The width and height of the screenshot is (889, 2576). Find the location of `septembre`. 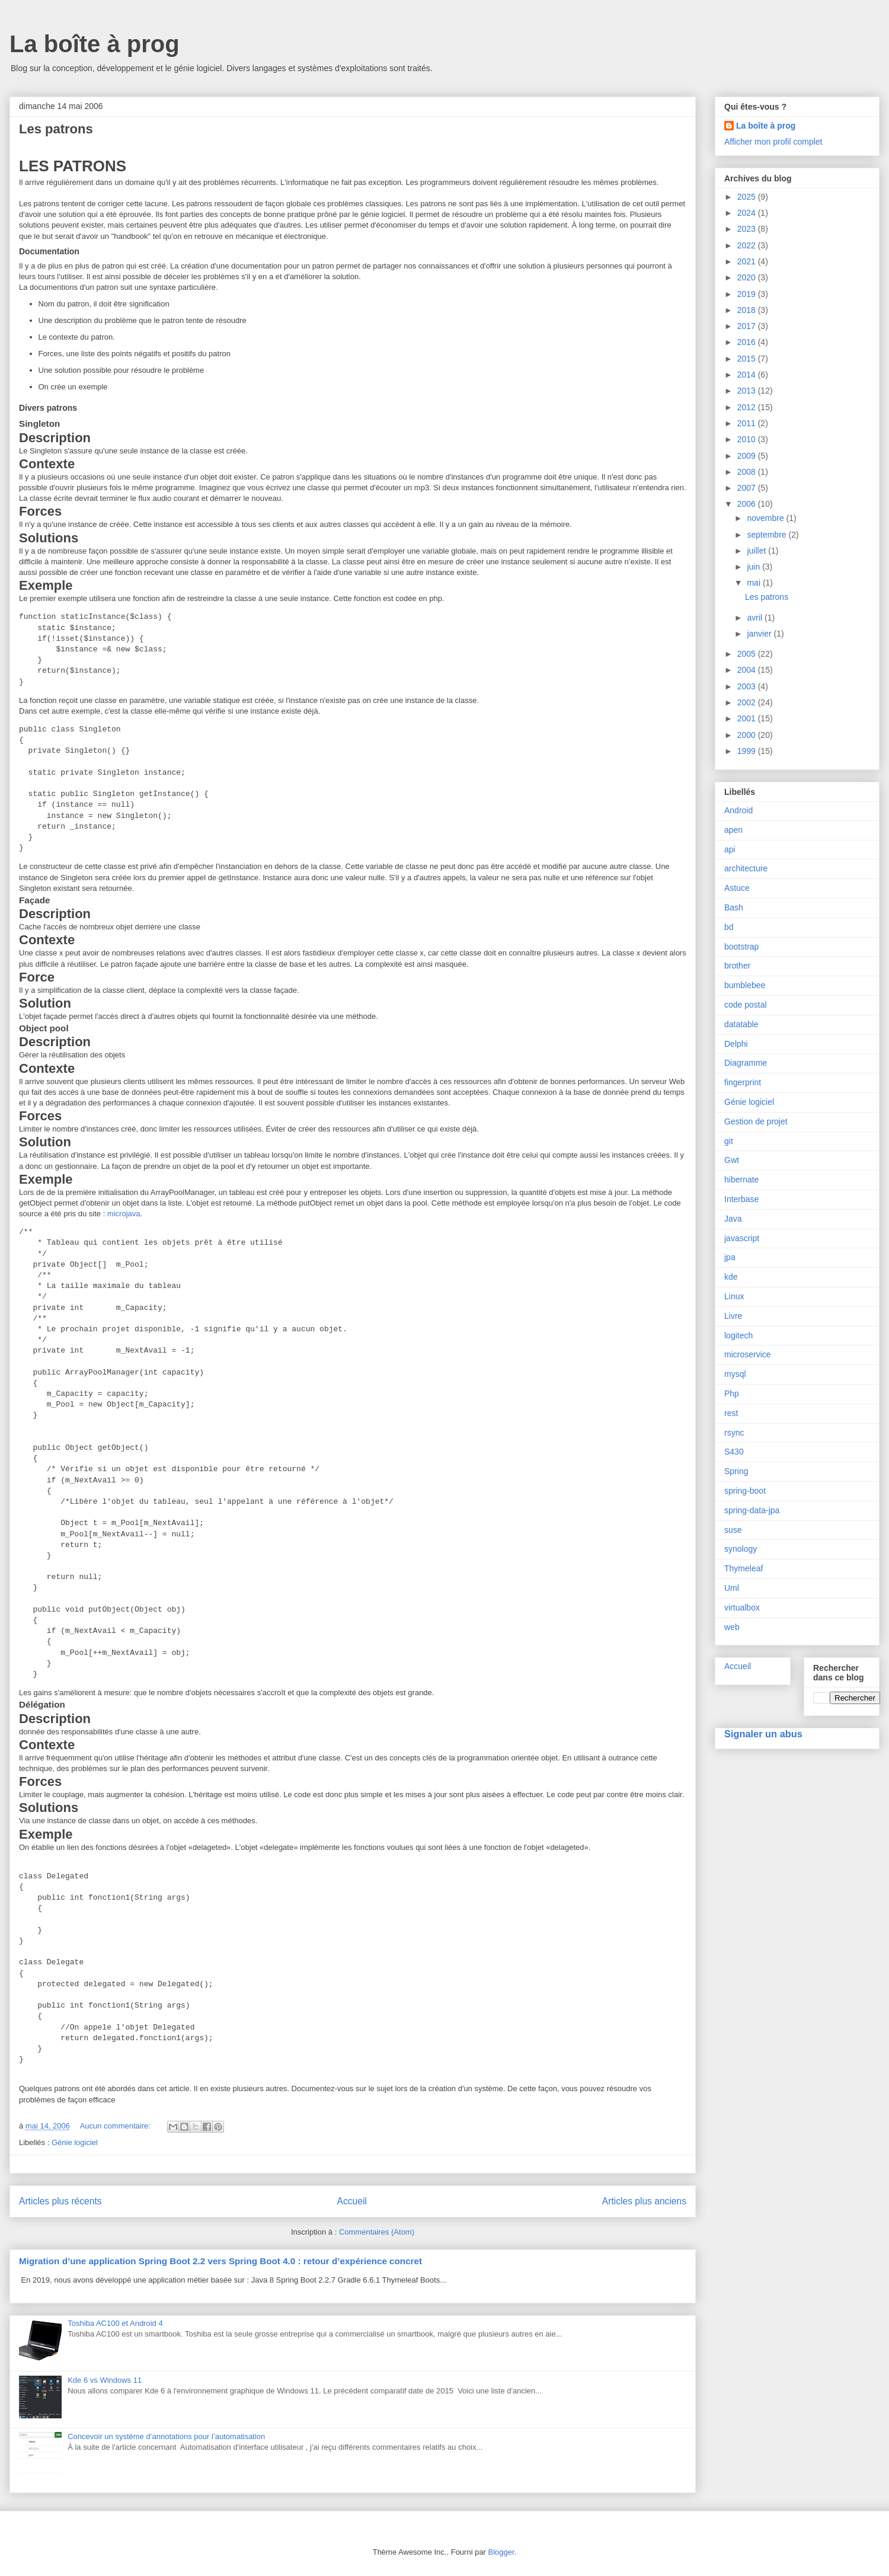

septembre is located at coordinates (767, 534).